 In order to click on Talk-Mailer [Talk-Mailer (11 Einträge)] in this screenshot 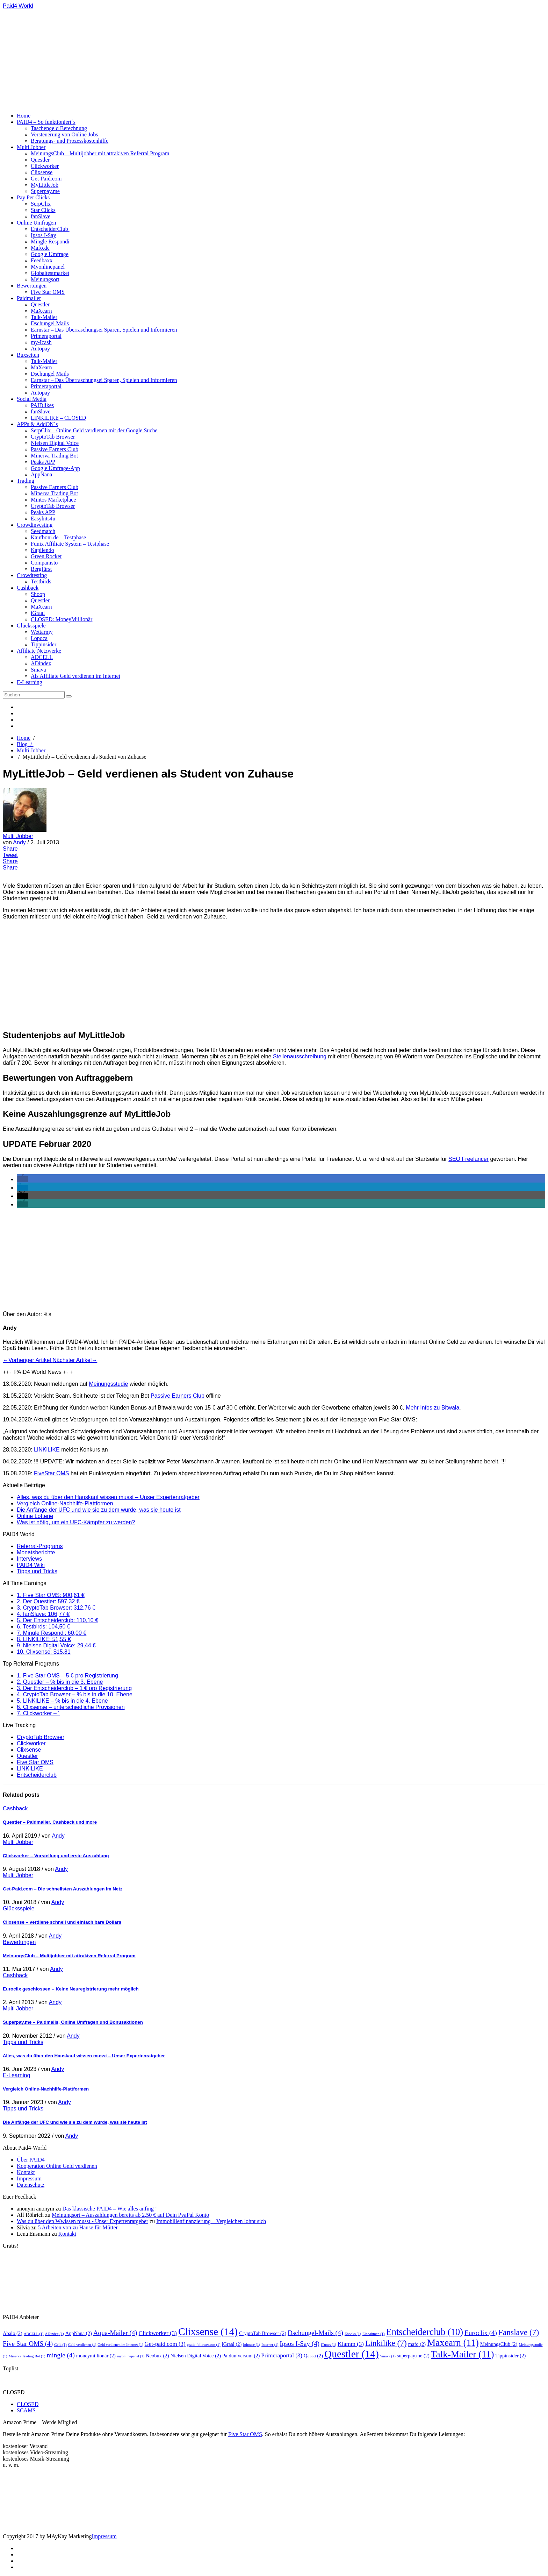, I will do `click(462, 2354)`.